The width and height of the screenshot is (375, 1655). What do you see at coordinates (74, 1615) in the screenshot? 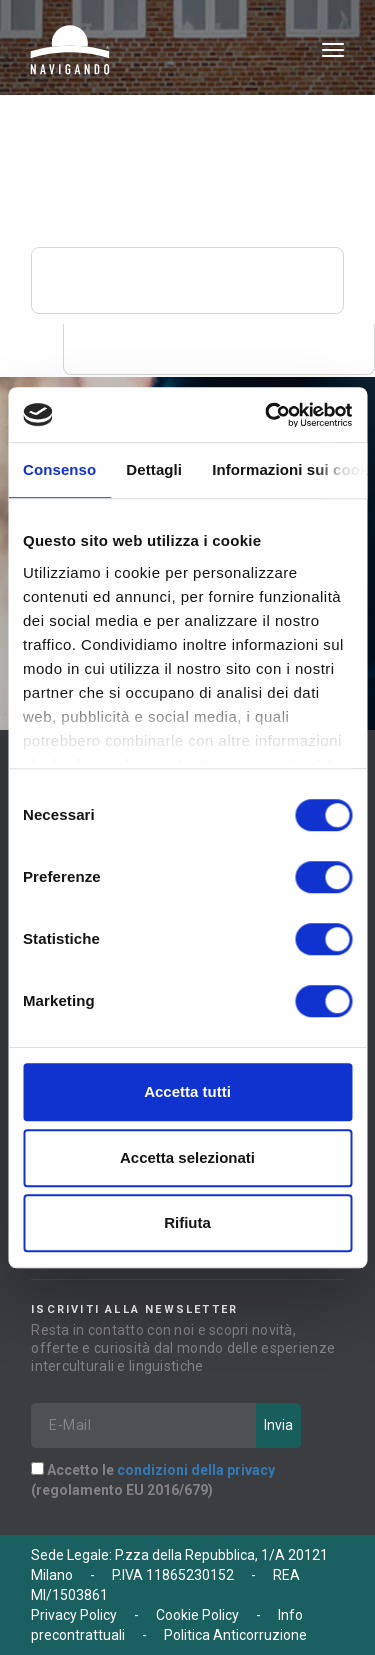
I see `Privacy Policy` at bounding box center [74, 1615].